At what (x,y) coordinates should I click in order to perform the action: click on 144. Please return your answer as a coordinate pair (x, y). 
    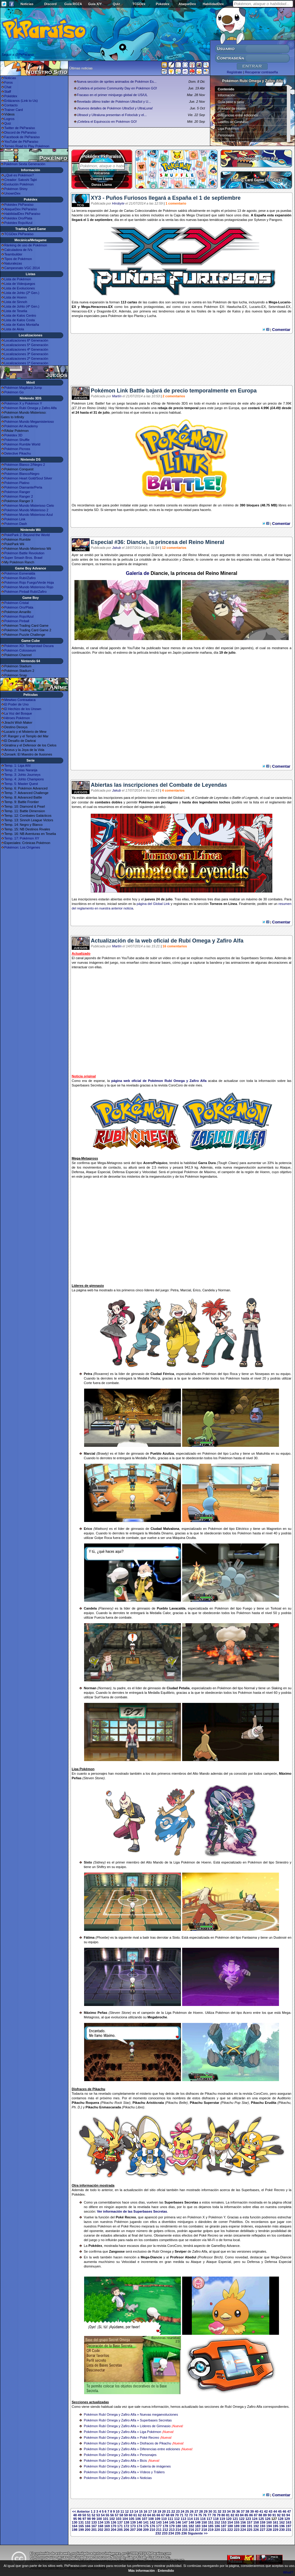
    Looking at the image, I should click on (165, 2522).